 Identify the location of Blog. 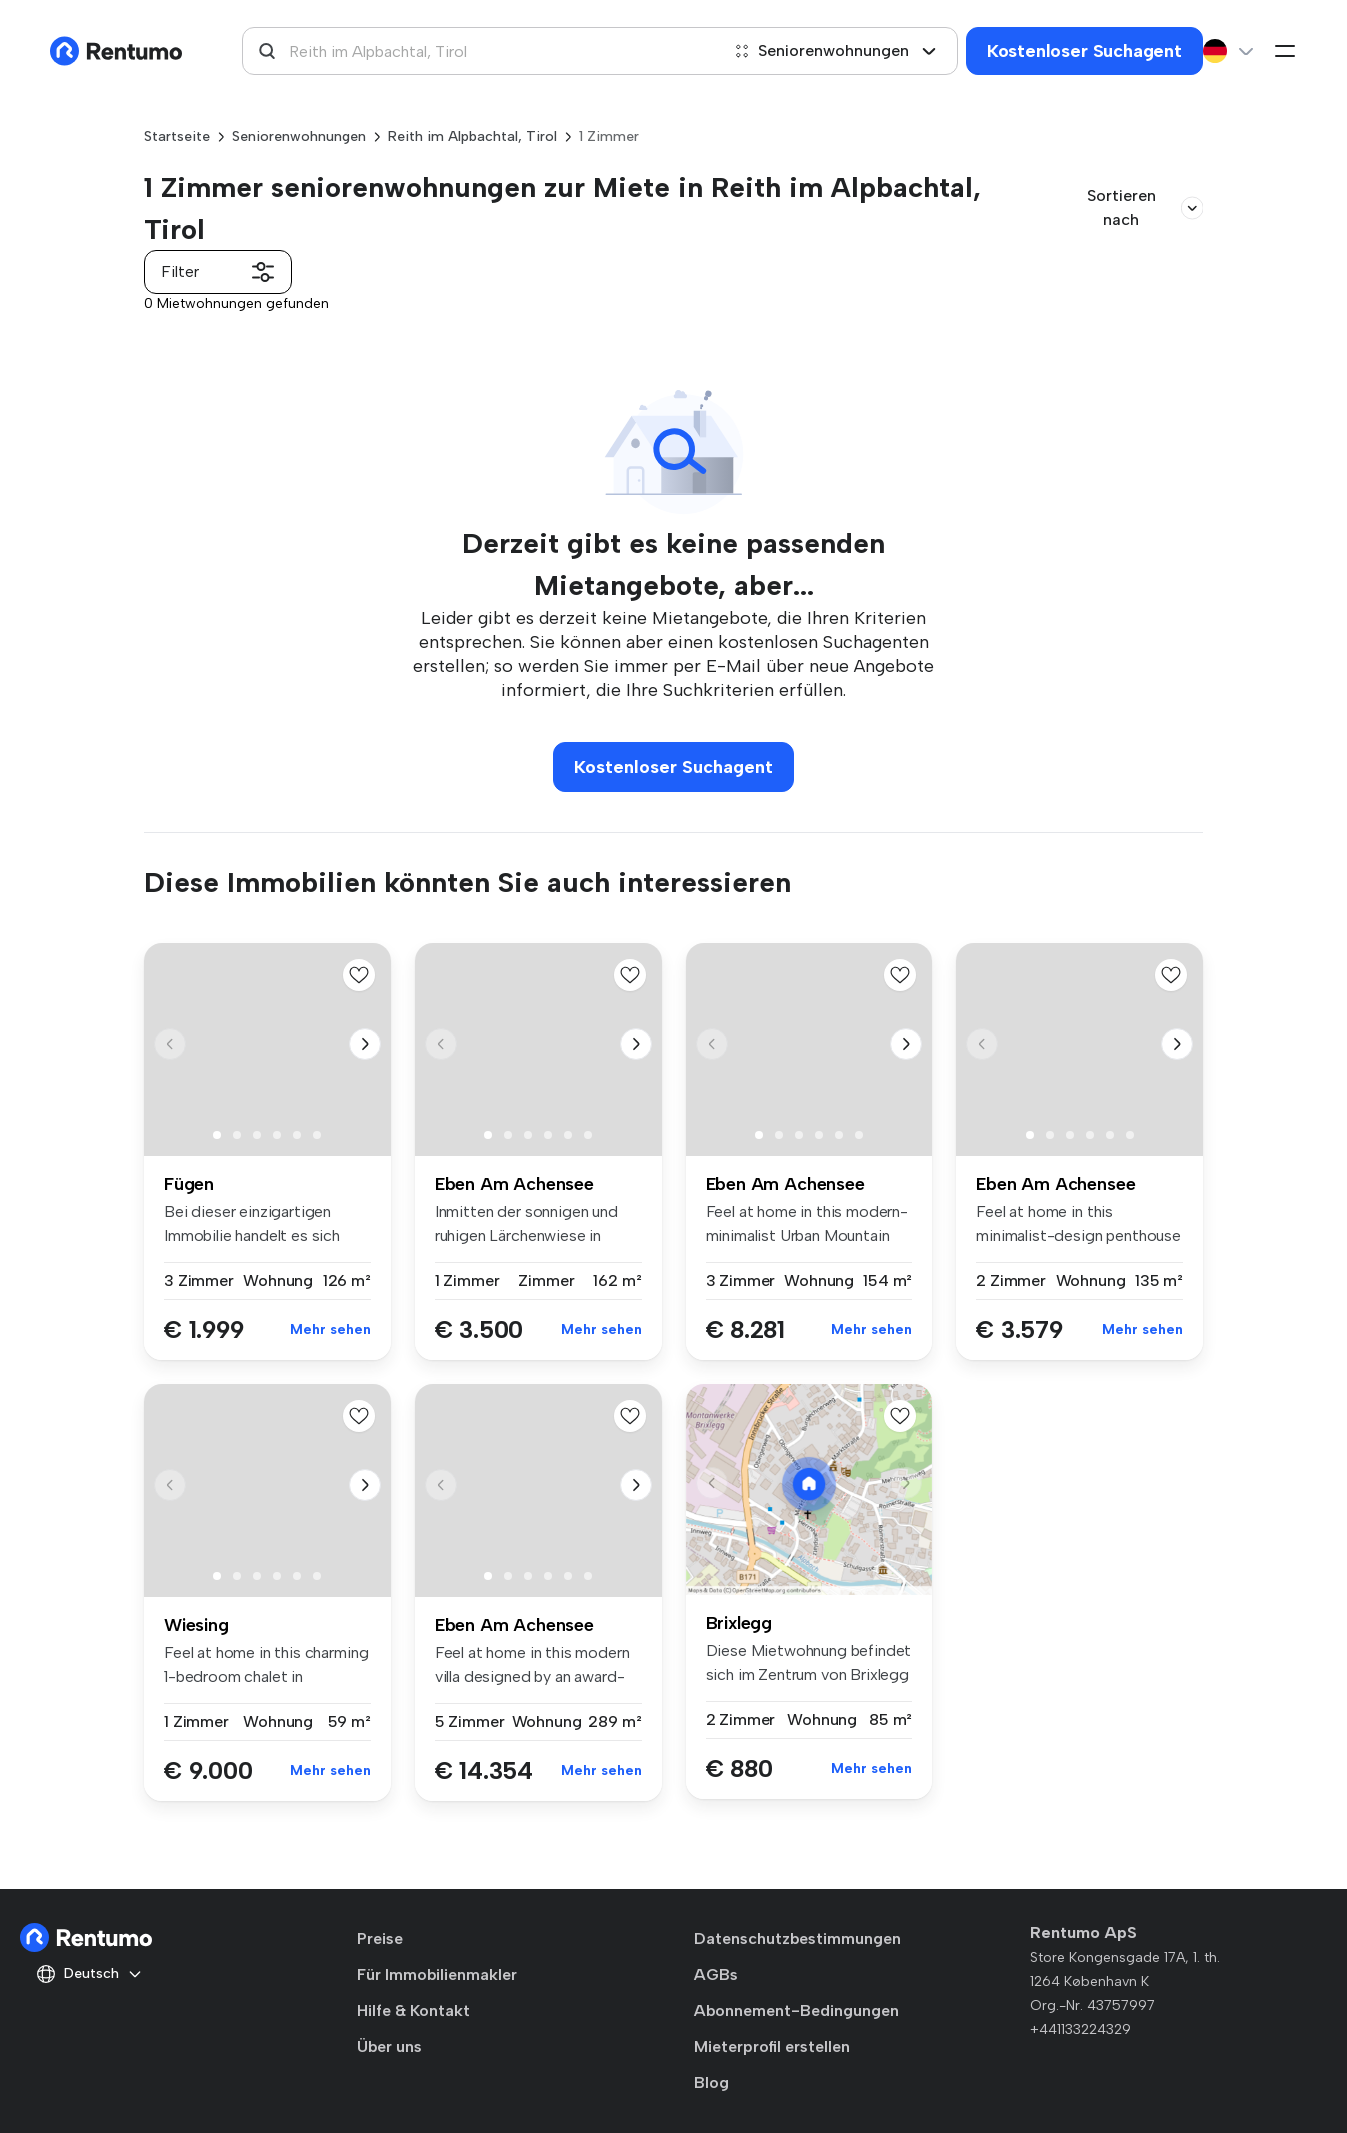
(711, 2082).